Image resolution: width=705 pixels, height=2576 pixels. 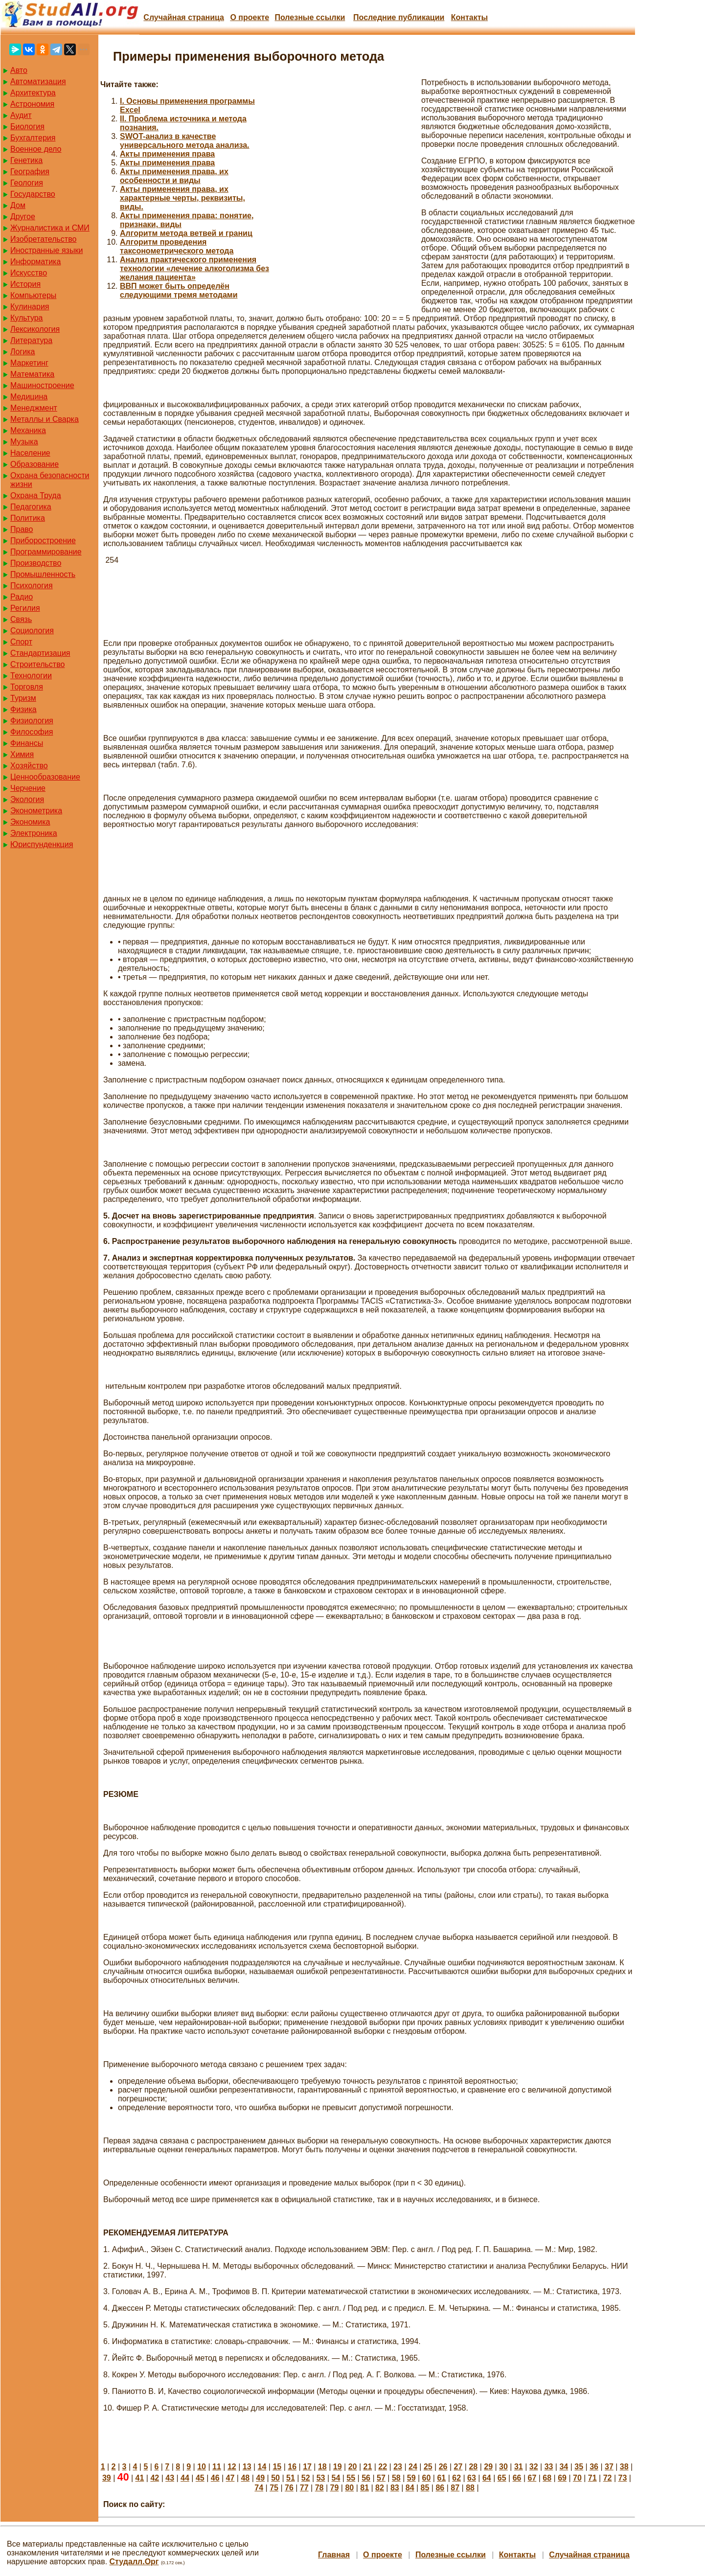 I want to click on 25, so click(x=428, y=2466).